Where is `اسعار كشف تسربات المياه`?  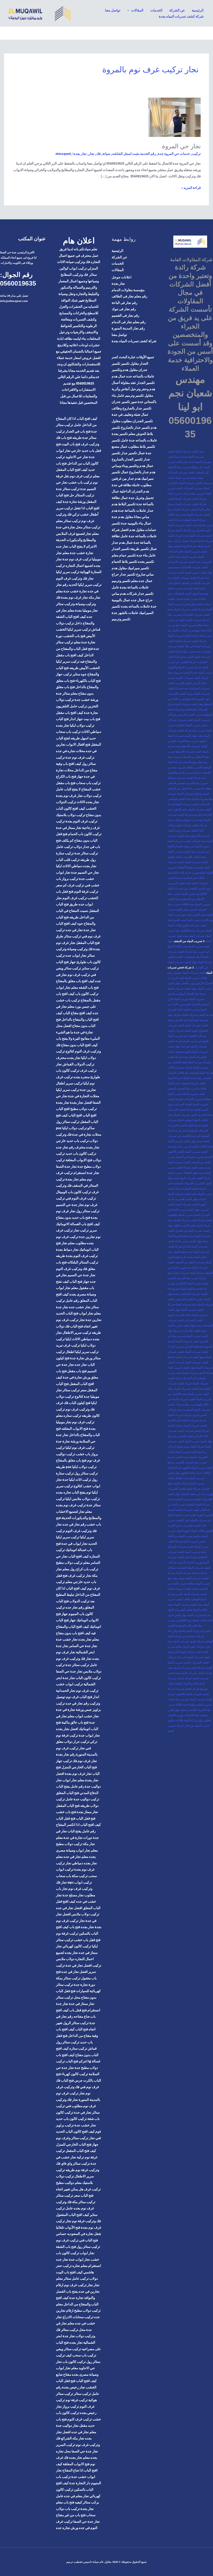 اسعار كشف تسربات المياه is located at coordinates (182, 1589).